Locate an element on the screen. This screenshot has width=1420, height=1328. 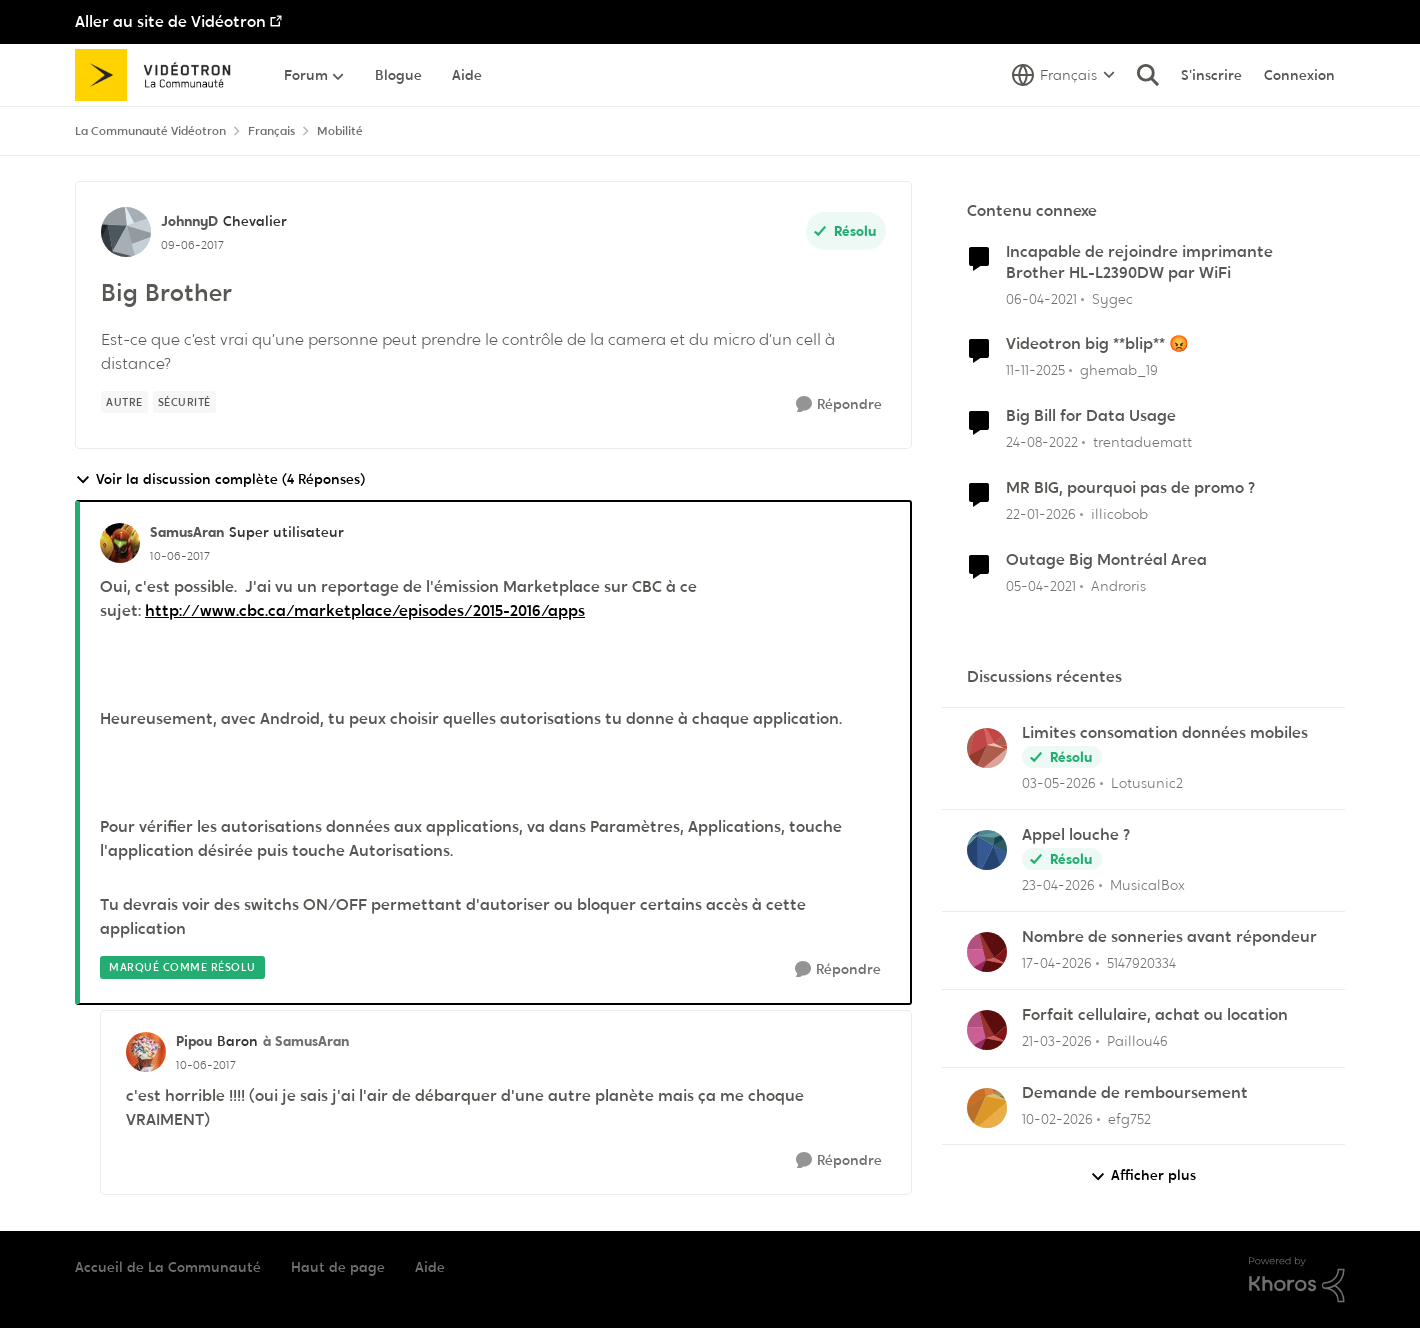
[Nom de la étiquette sécurité] is located at coordinates (184, 402).